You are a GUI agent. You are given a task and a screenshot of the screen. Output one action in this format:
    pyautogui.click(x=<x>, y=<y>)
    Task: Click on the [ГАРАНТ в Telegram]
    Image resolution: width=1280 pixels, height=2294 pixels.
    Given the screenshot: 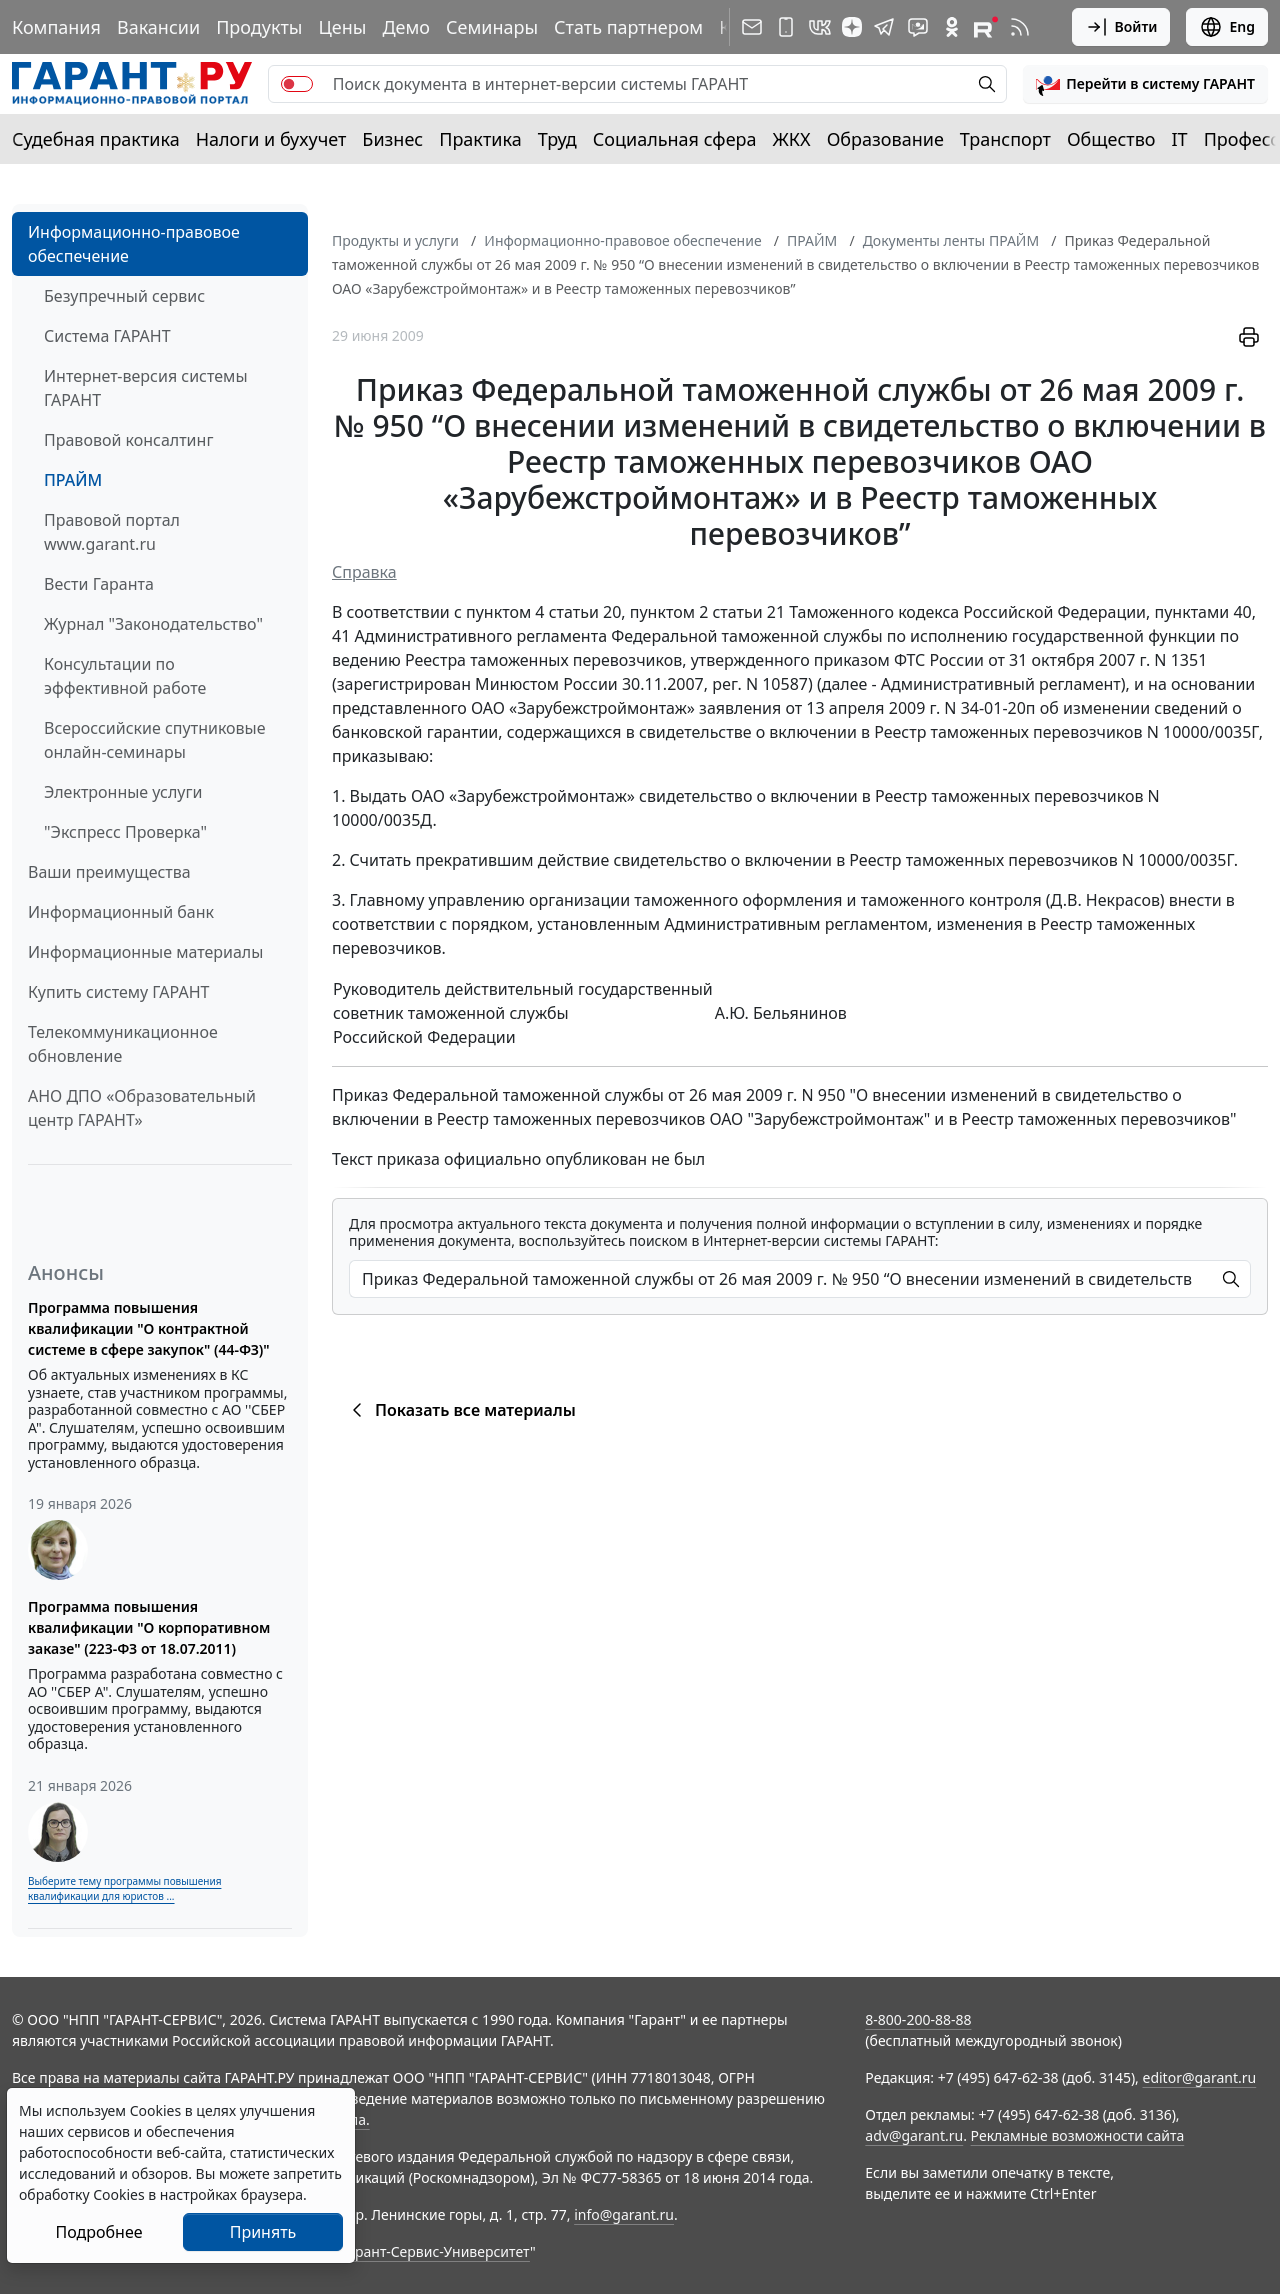 What is the action you would take?
    pyautogui.click(x=884, y=27)
    